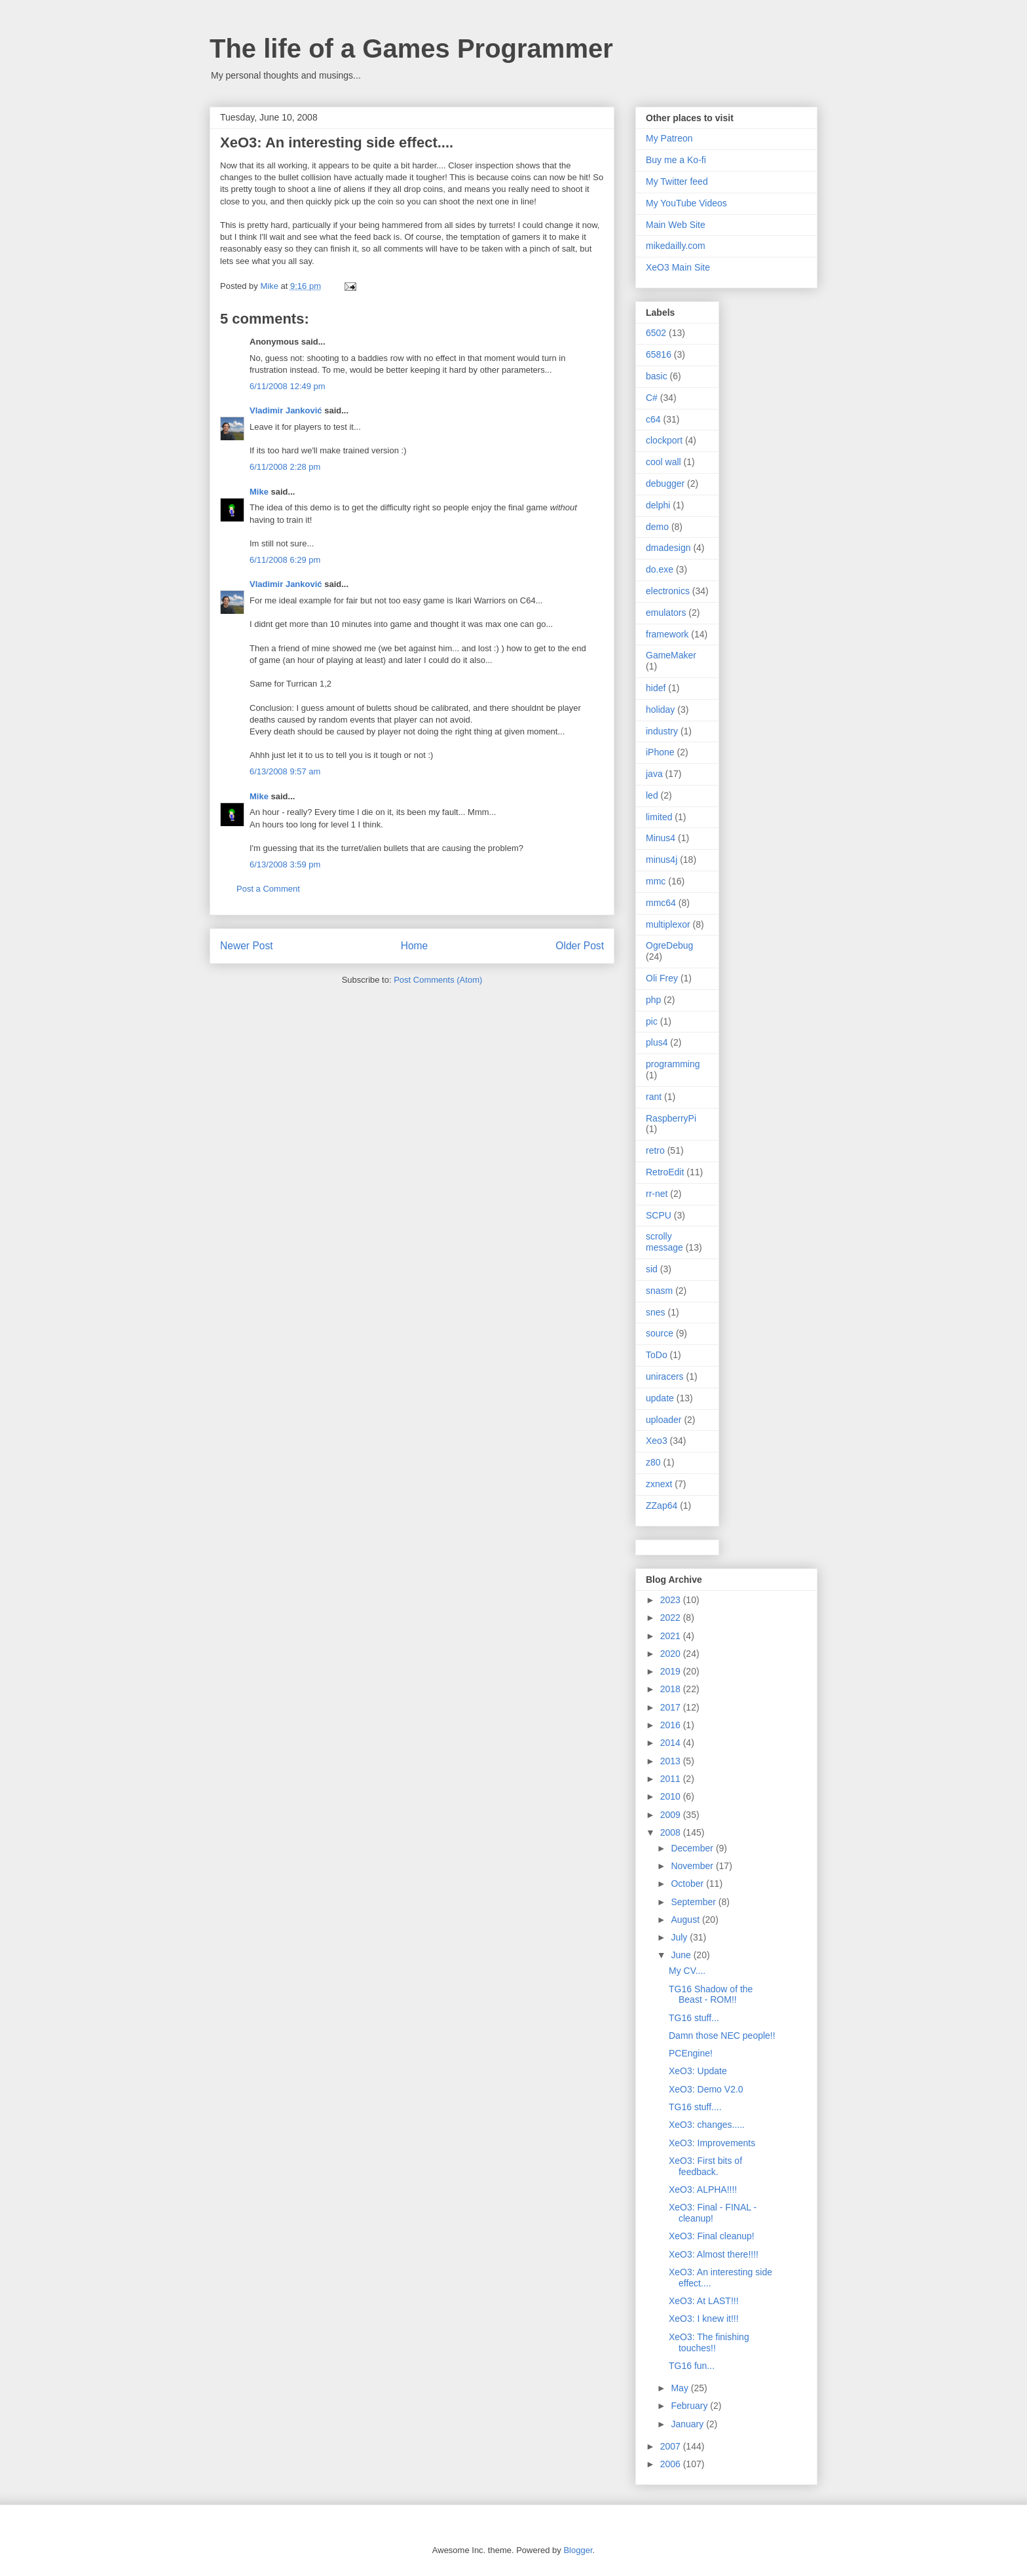 The height and width of the screenshot is (2576, 1027). What do you see at coordinates (671, 1636) in the screenshot?
I see `2021` at bounding box center [671, 1636].